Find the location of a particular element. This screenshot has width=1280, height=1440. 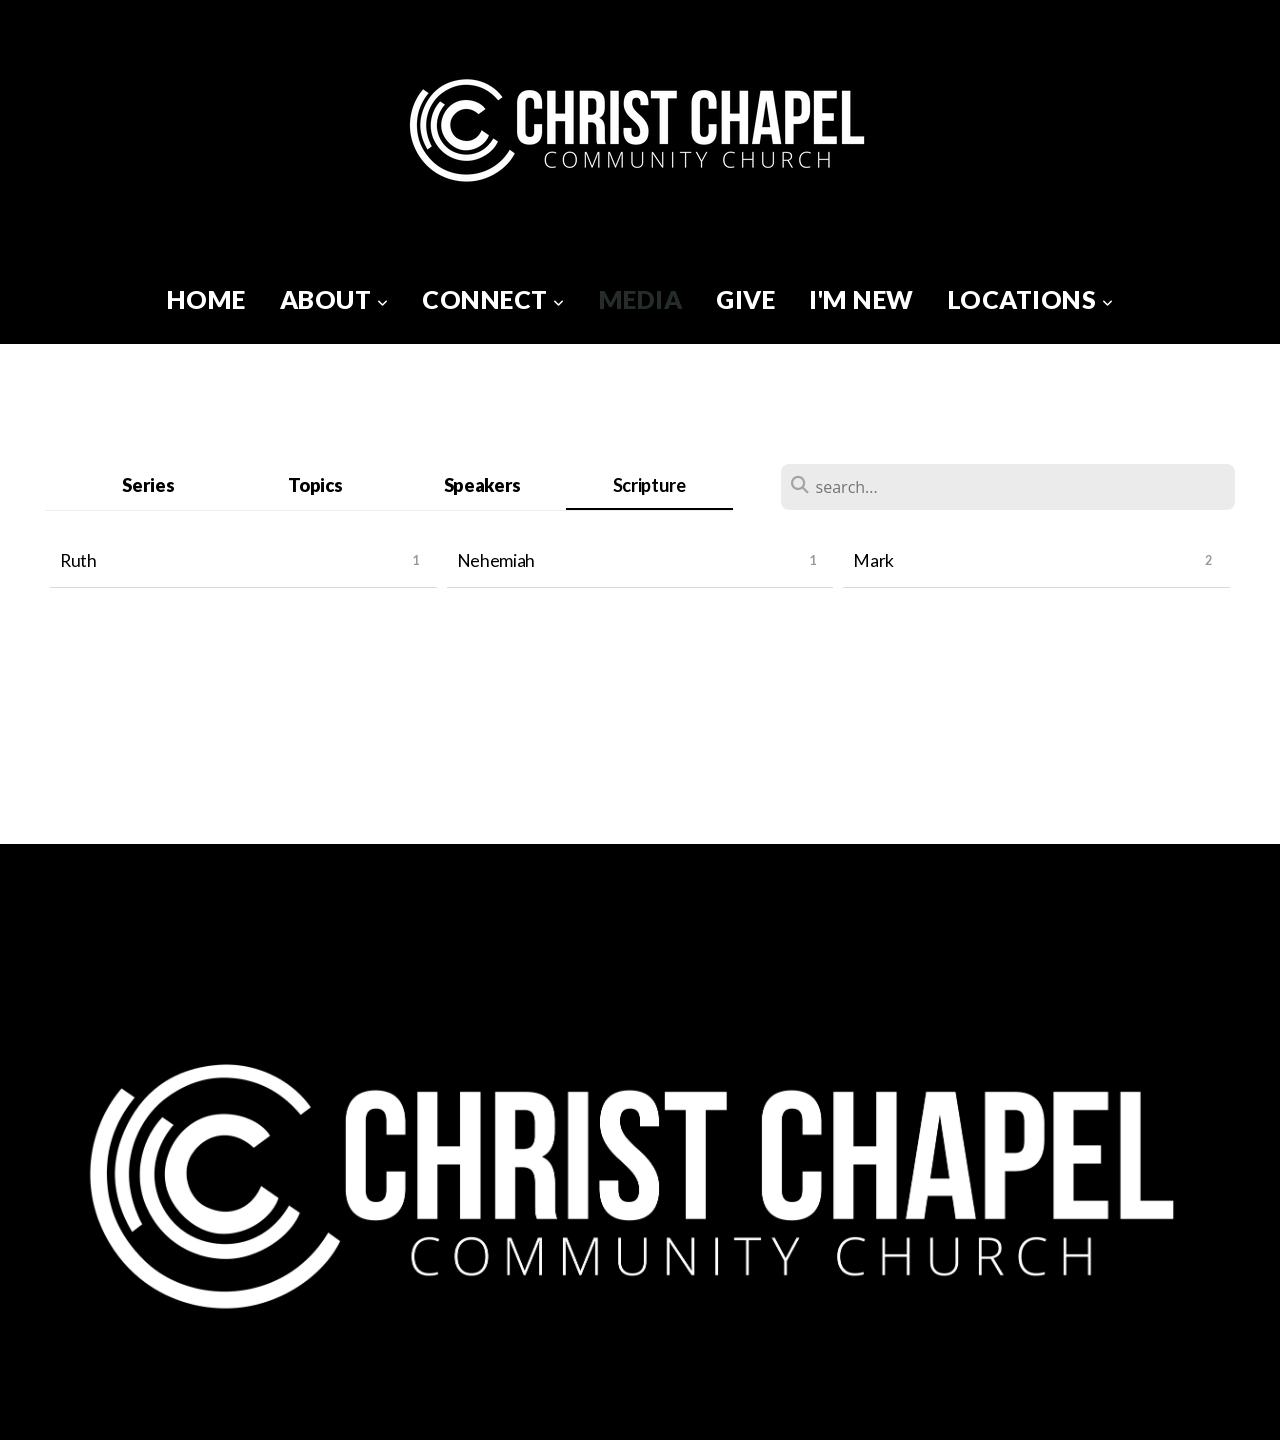

Nehemiah is located at coordinates (496, 560).